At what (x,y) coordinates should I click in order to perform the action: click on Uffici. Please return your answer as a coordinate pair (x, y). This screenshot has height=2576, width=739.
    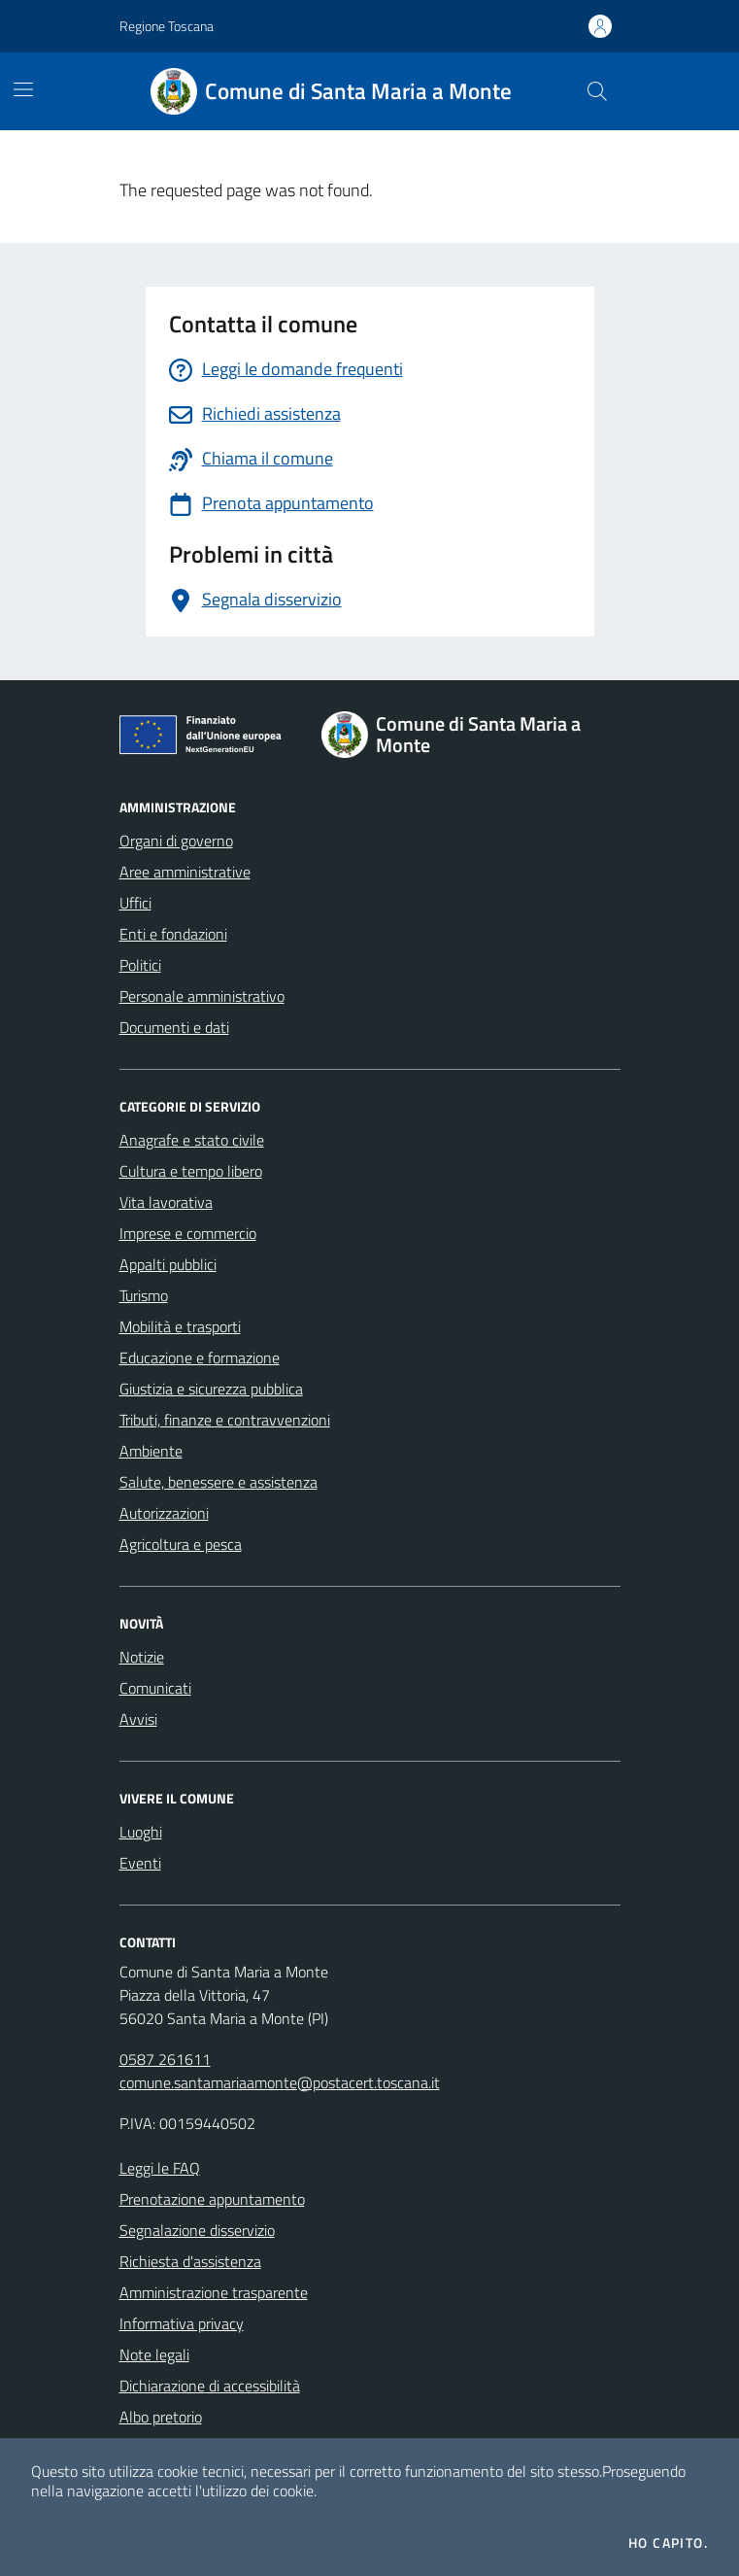
    Looking at the image, I should click on (135, 902).